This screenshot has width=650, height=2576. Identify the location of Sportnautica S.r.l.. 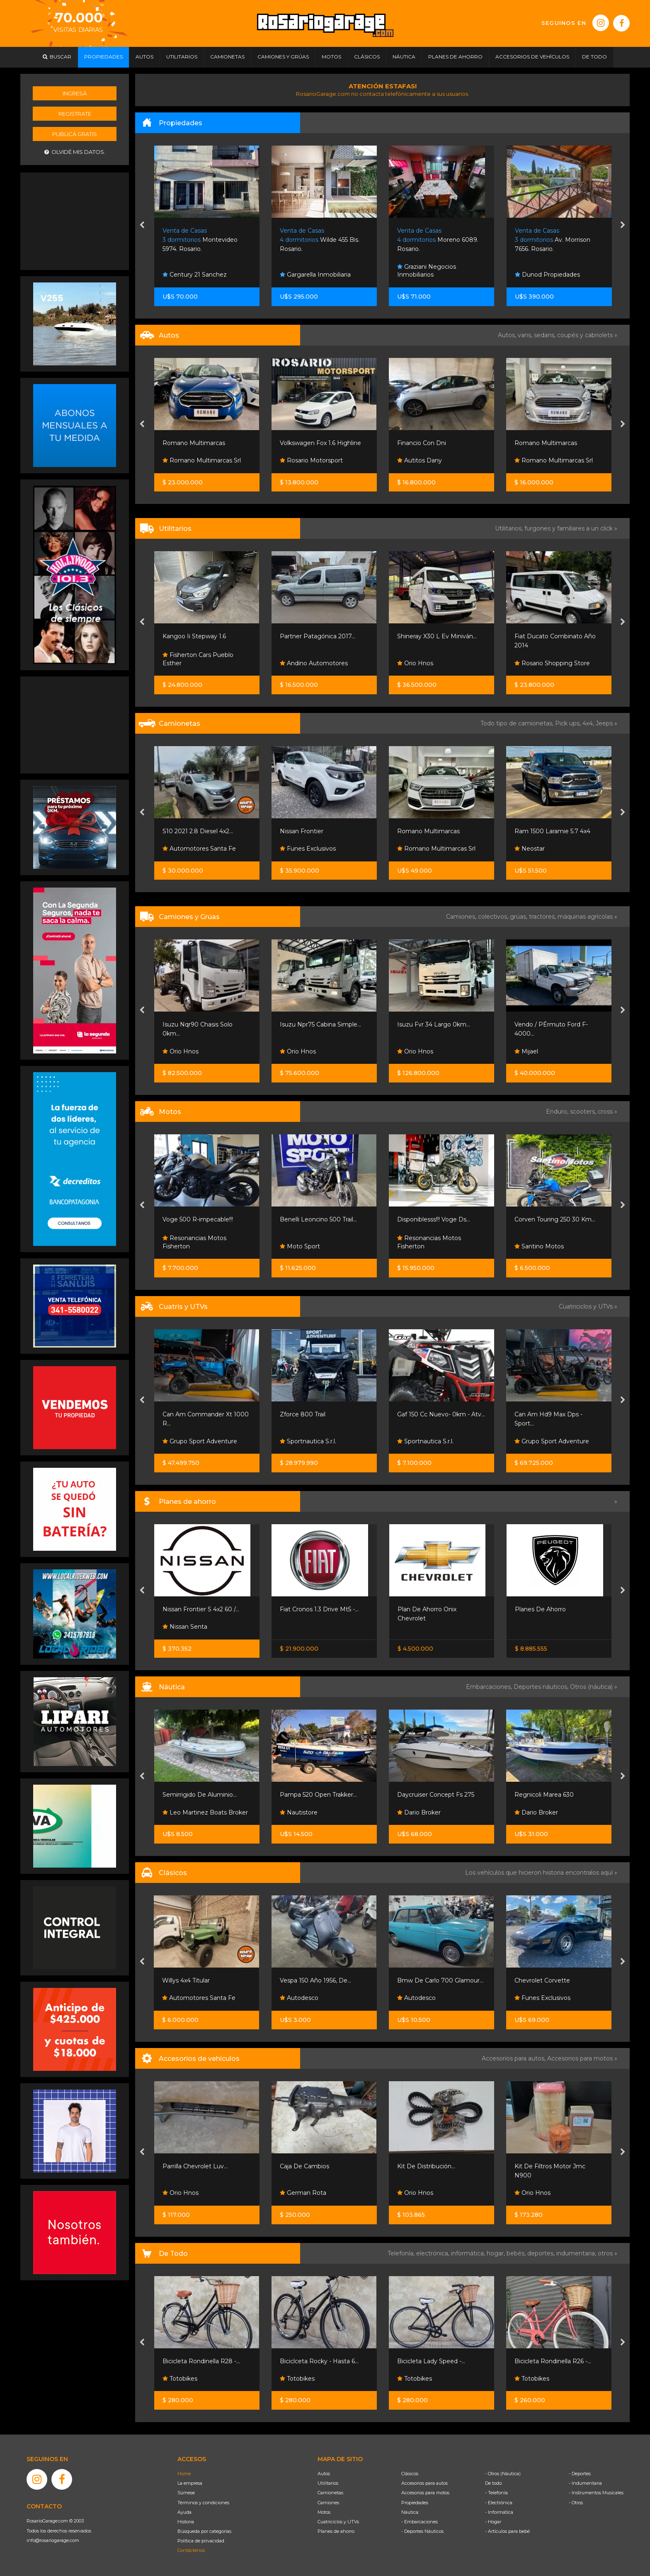
(308, 1441).